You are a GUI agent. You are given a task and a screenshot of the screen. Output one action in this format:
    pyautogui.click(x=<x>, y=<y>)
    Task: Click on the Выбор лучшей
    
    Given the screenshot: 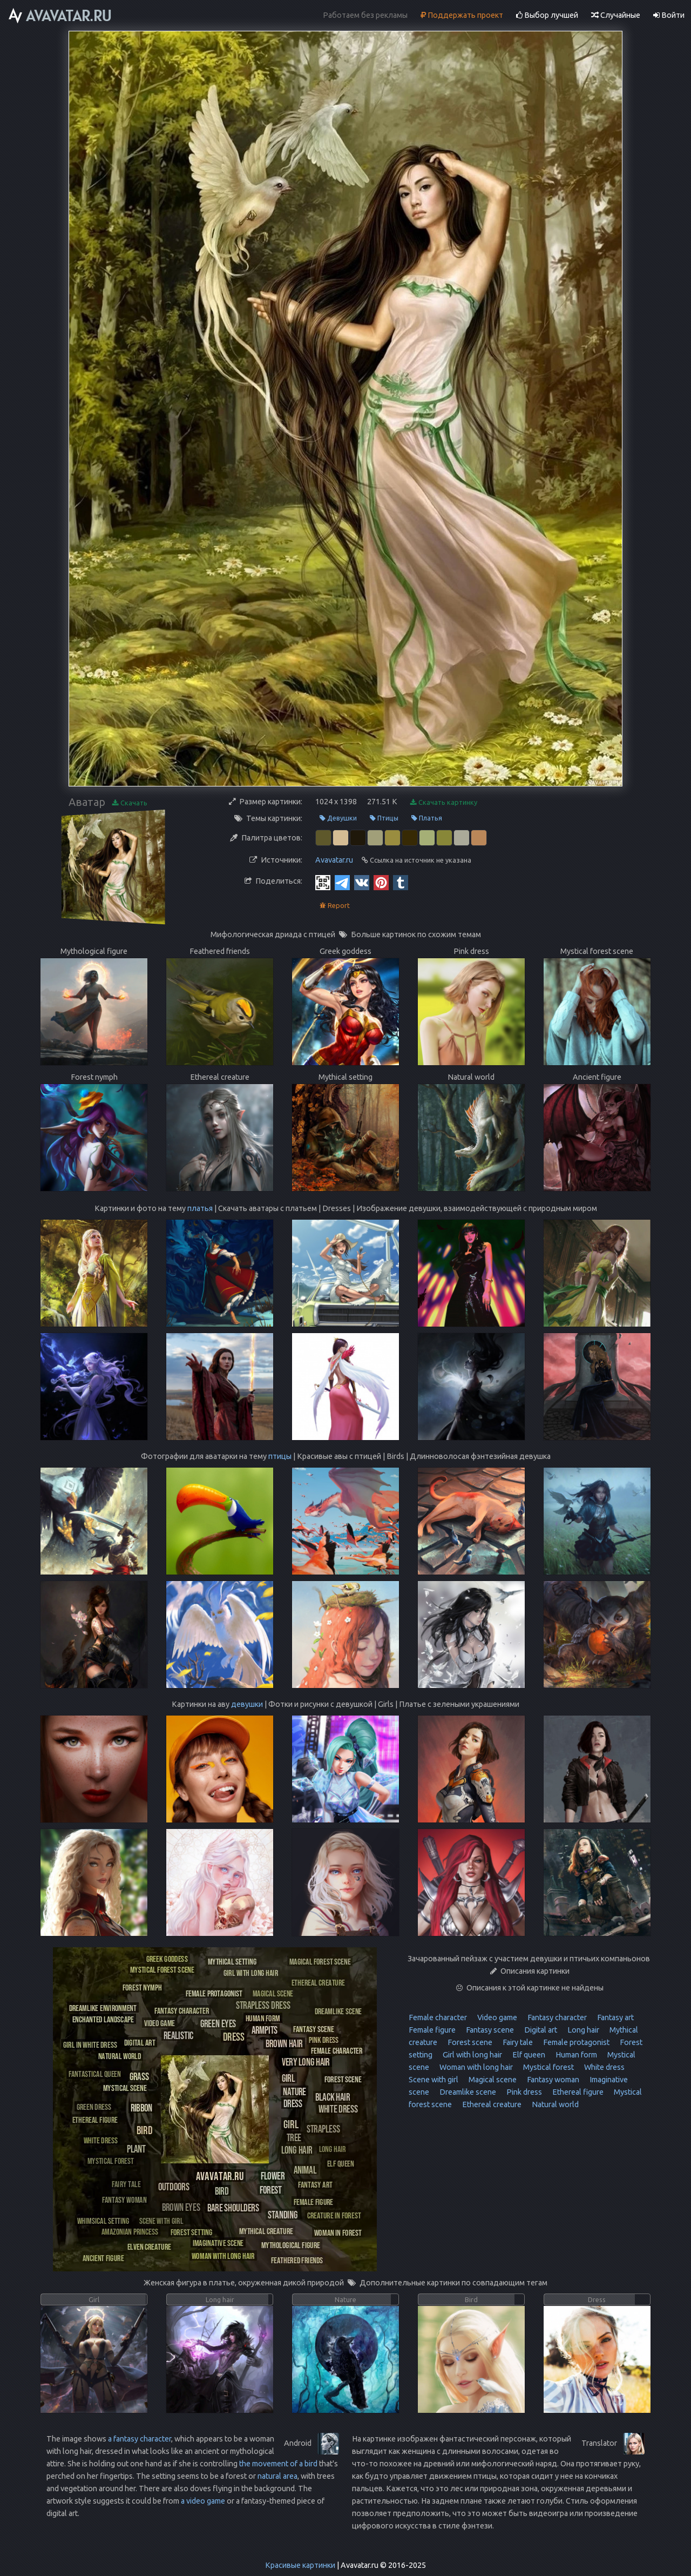 What is the action you would take?
    pyautogui.click(x=547, y=15)
    